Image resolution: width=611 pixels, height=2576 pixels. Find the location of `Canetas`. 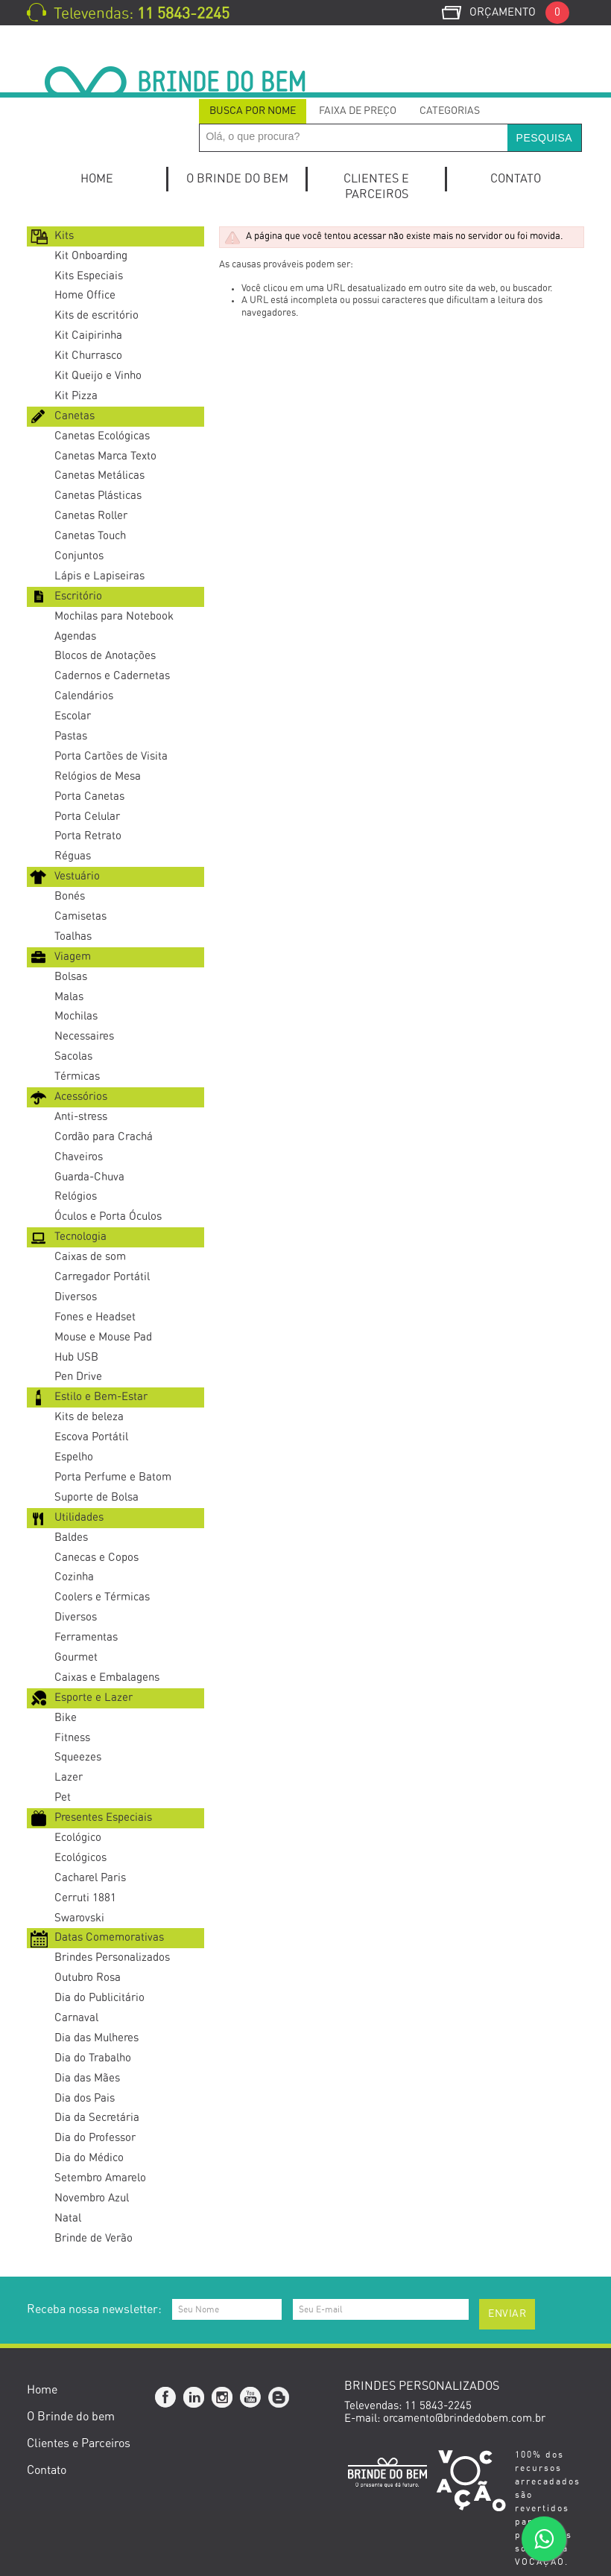

Canetas is located at coordinates (74, 416).